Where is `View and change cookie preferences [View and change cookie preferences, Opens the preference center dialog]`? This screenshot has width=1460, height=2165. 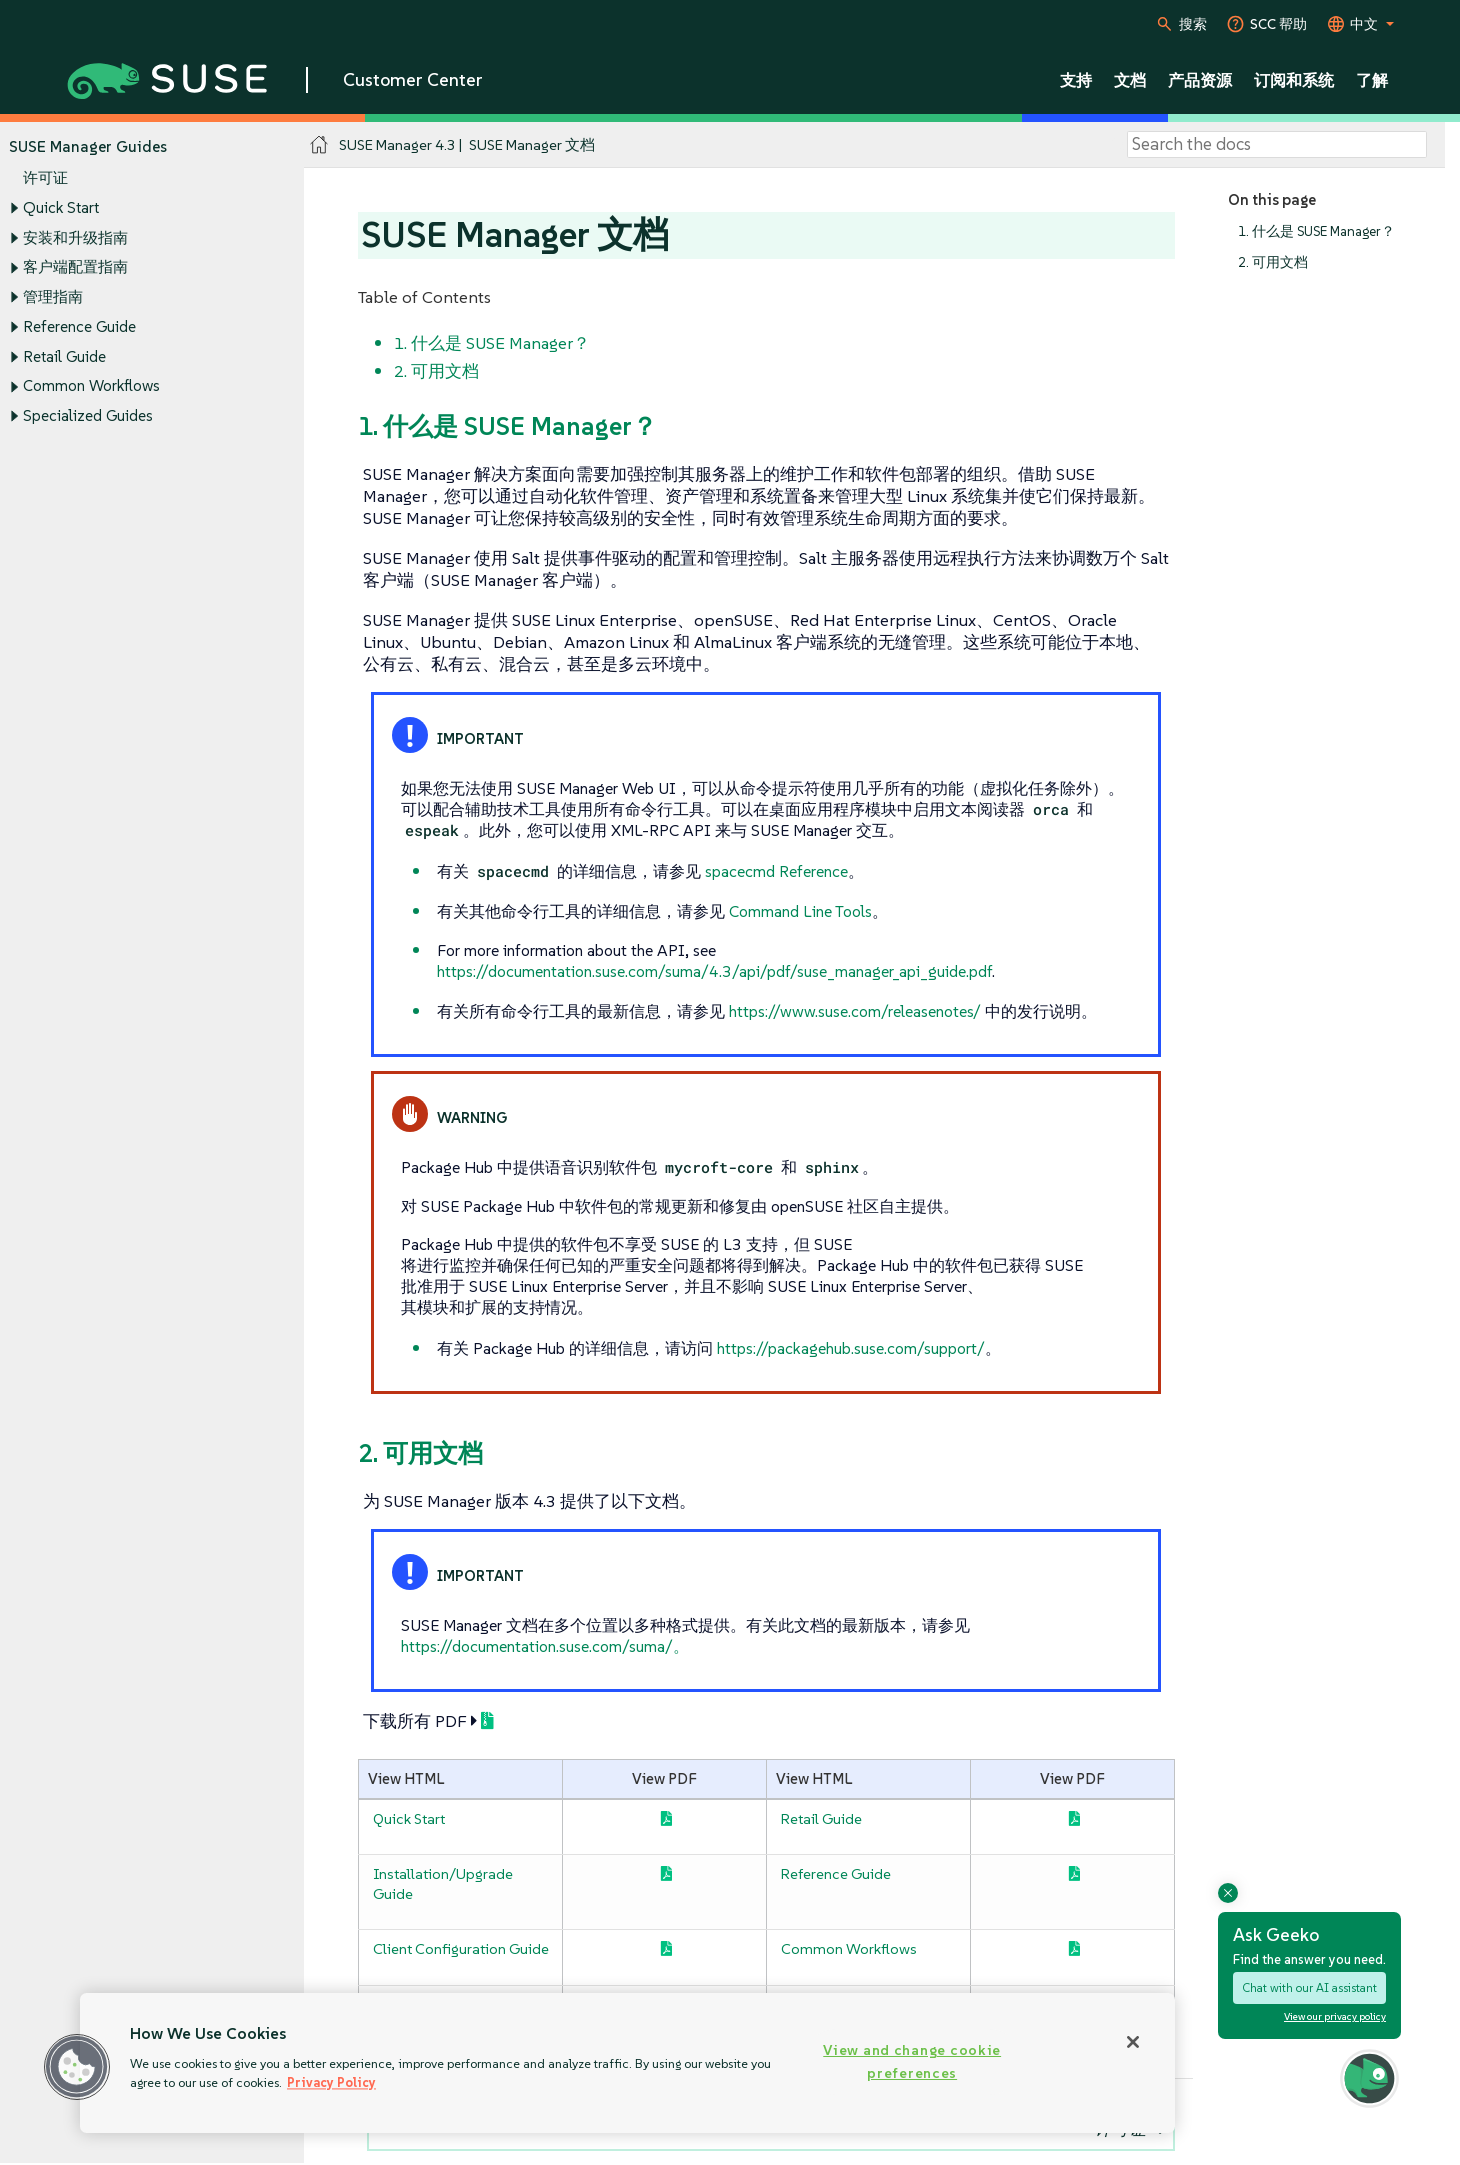 View and change cookie preferences [View and change cookie preferences, Opens the preference center dialog] is located at coordinates (912, 2061).